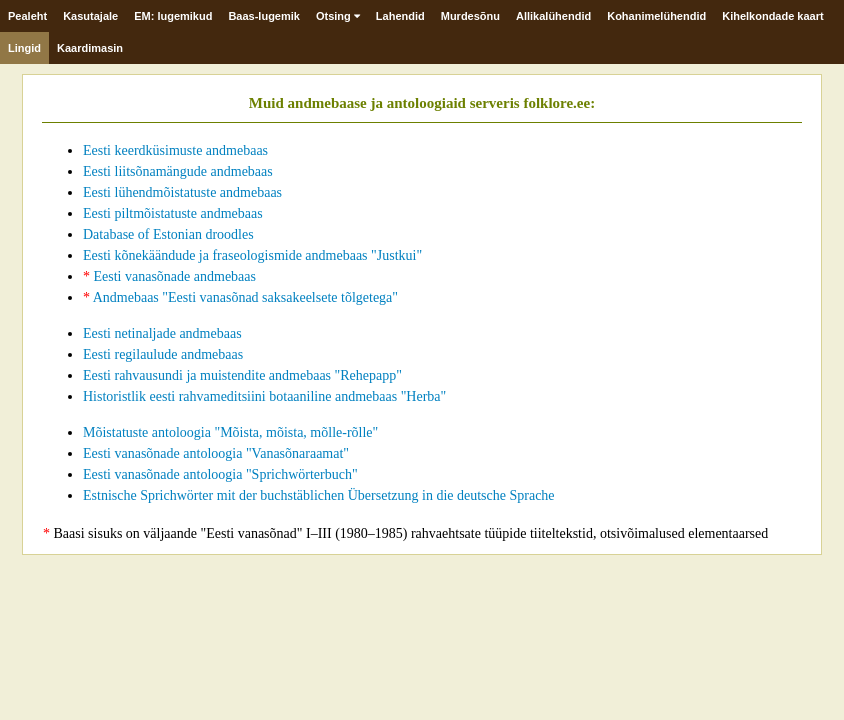 Image resolution: width=844 pixels, height=720 pixels. What do you see at coordinates (220, 474) in the screenshot?
I see `Eesti vanasõnade antoloogia "Sprichwörterbuch"` at bounding box center [220, 474].